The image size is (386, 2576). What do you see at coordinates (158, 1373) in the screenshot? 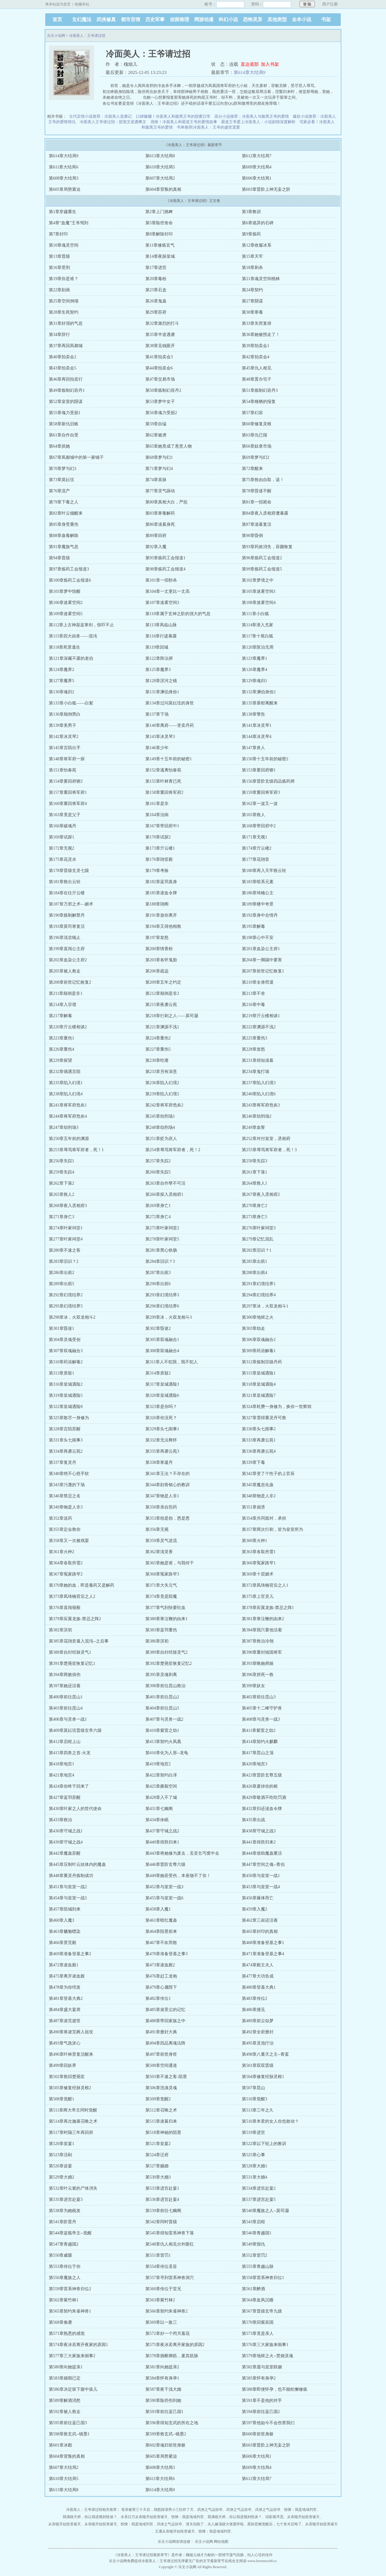
I see `第314章质疑2` at bounding box center [158, 1373].